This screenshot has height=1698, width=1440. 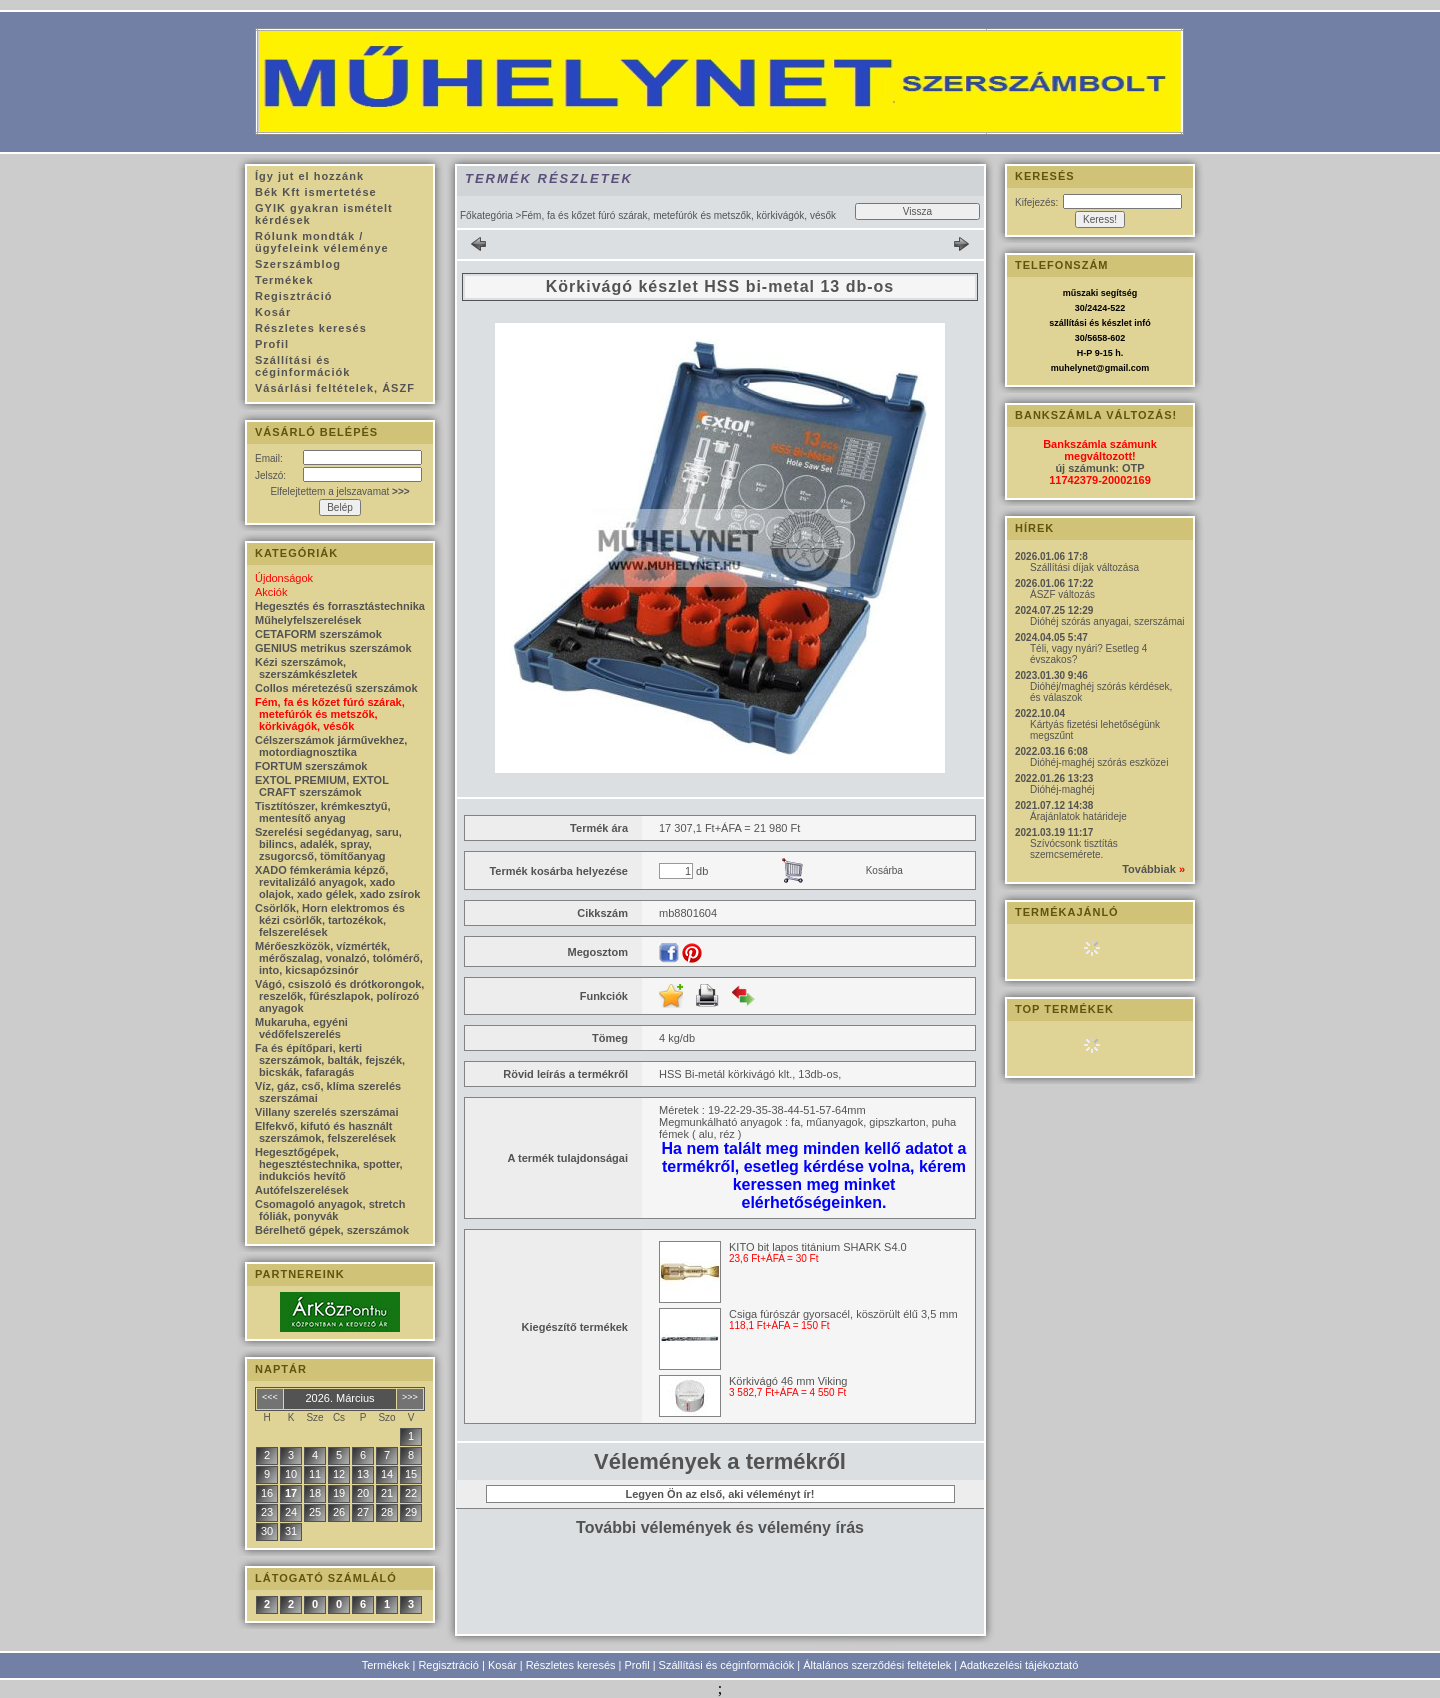 What do you see at coordinates (1099, 762) in the screenshot?
I see `Dióhéj-maghéj szórás eszközei` at bounding box center [1099, 762].